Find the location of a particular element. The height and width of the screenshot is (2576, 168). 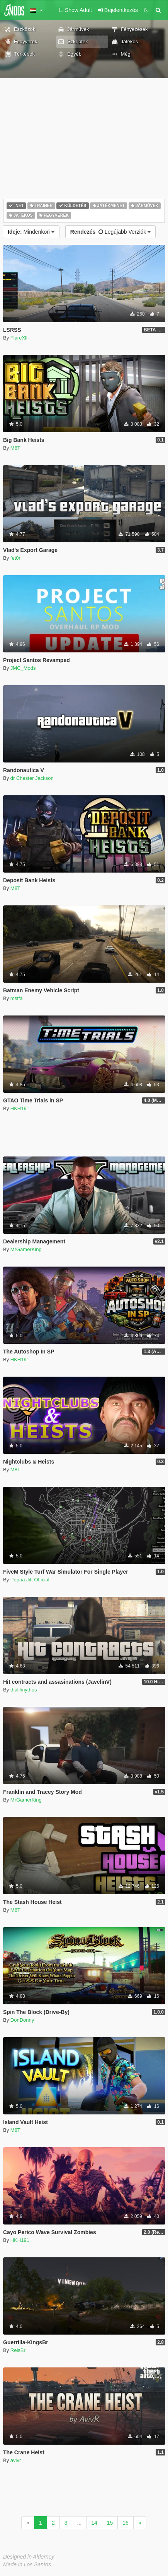

16 is located at coordinates (125, 2523).